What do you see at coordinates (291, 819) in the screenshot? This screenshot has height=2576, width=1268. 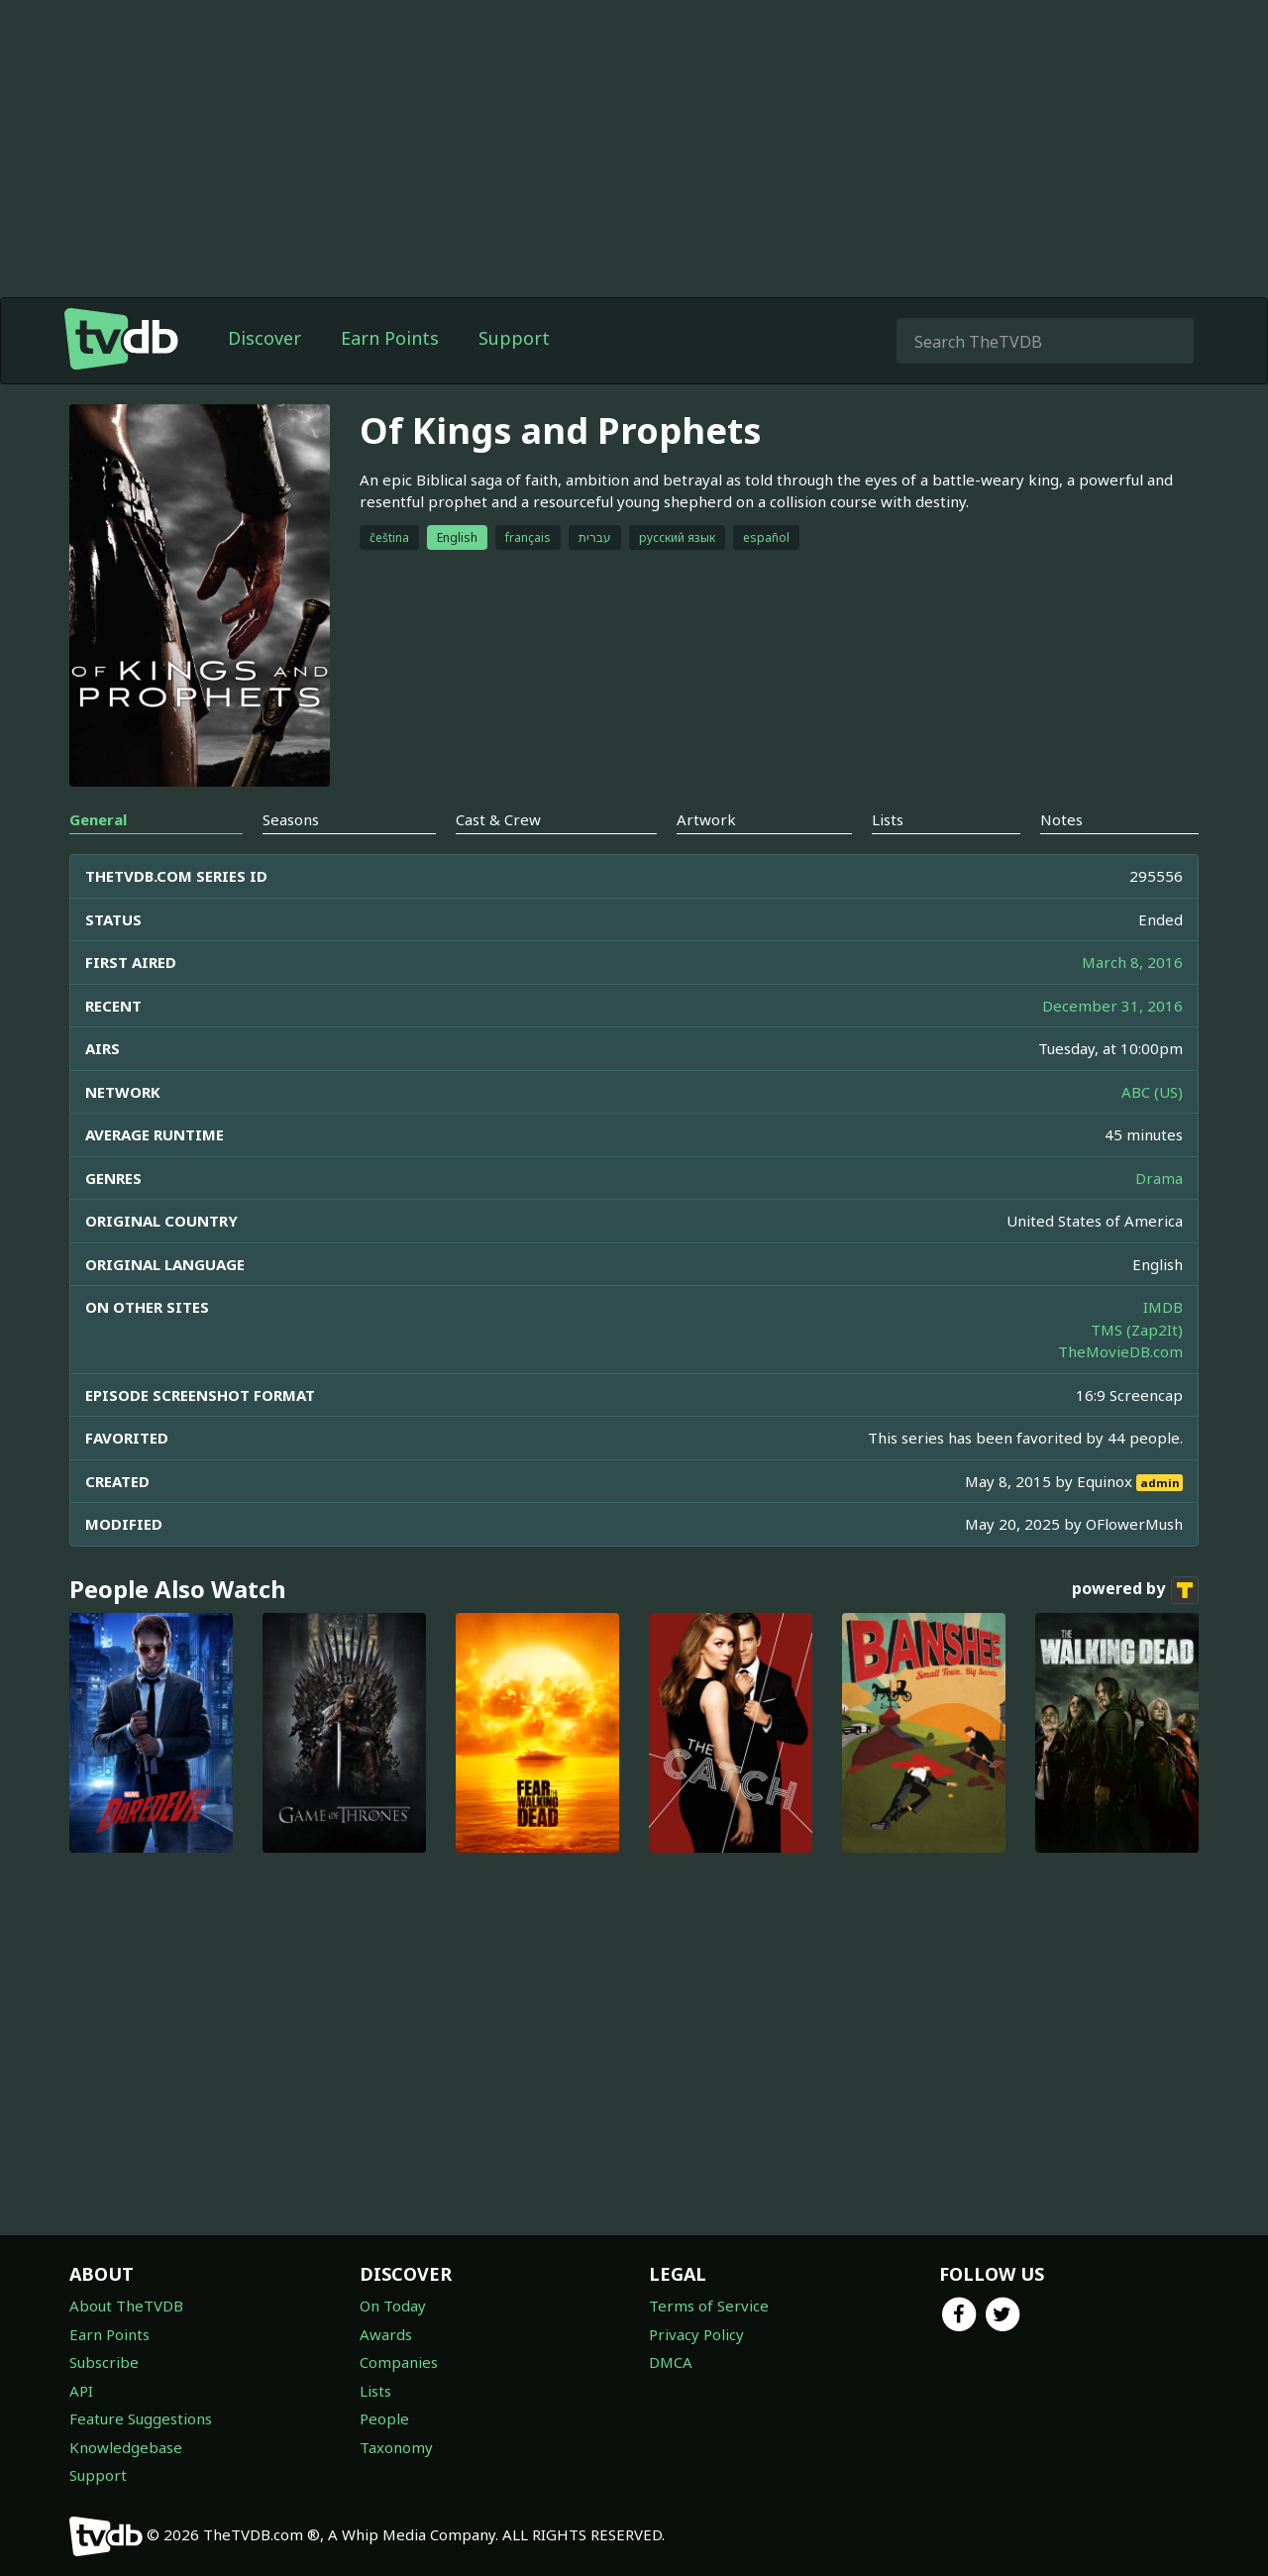 I see `Seasons [tab]` at bounding box center [291, 819].